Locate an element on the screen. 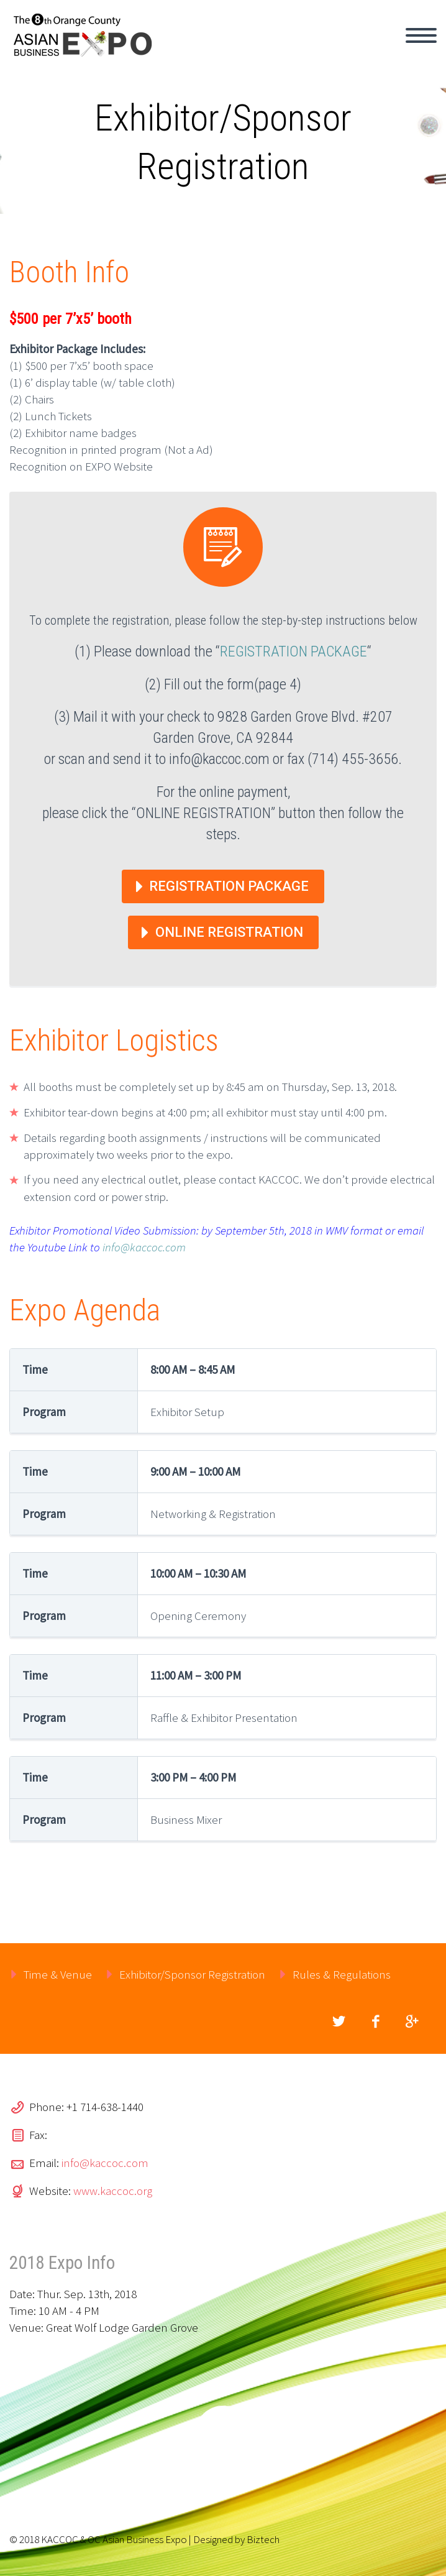 The width and height of the screenshot is (446, 2576). Time & Venue is located at coordinates (58, 1974).